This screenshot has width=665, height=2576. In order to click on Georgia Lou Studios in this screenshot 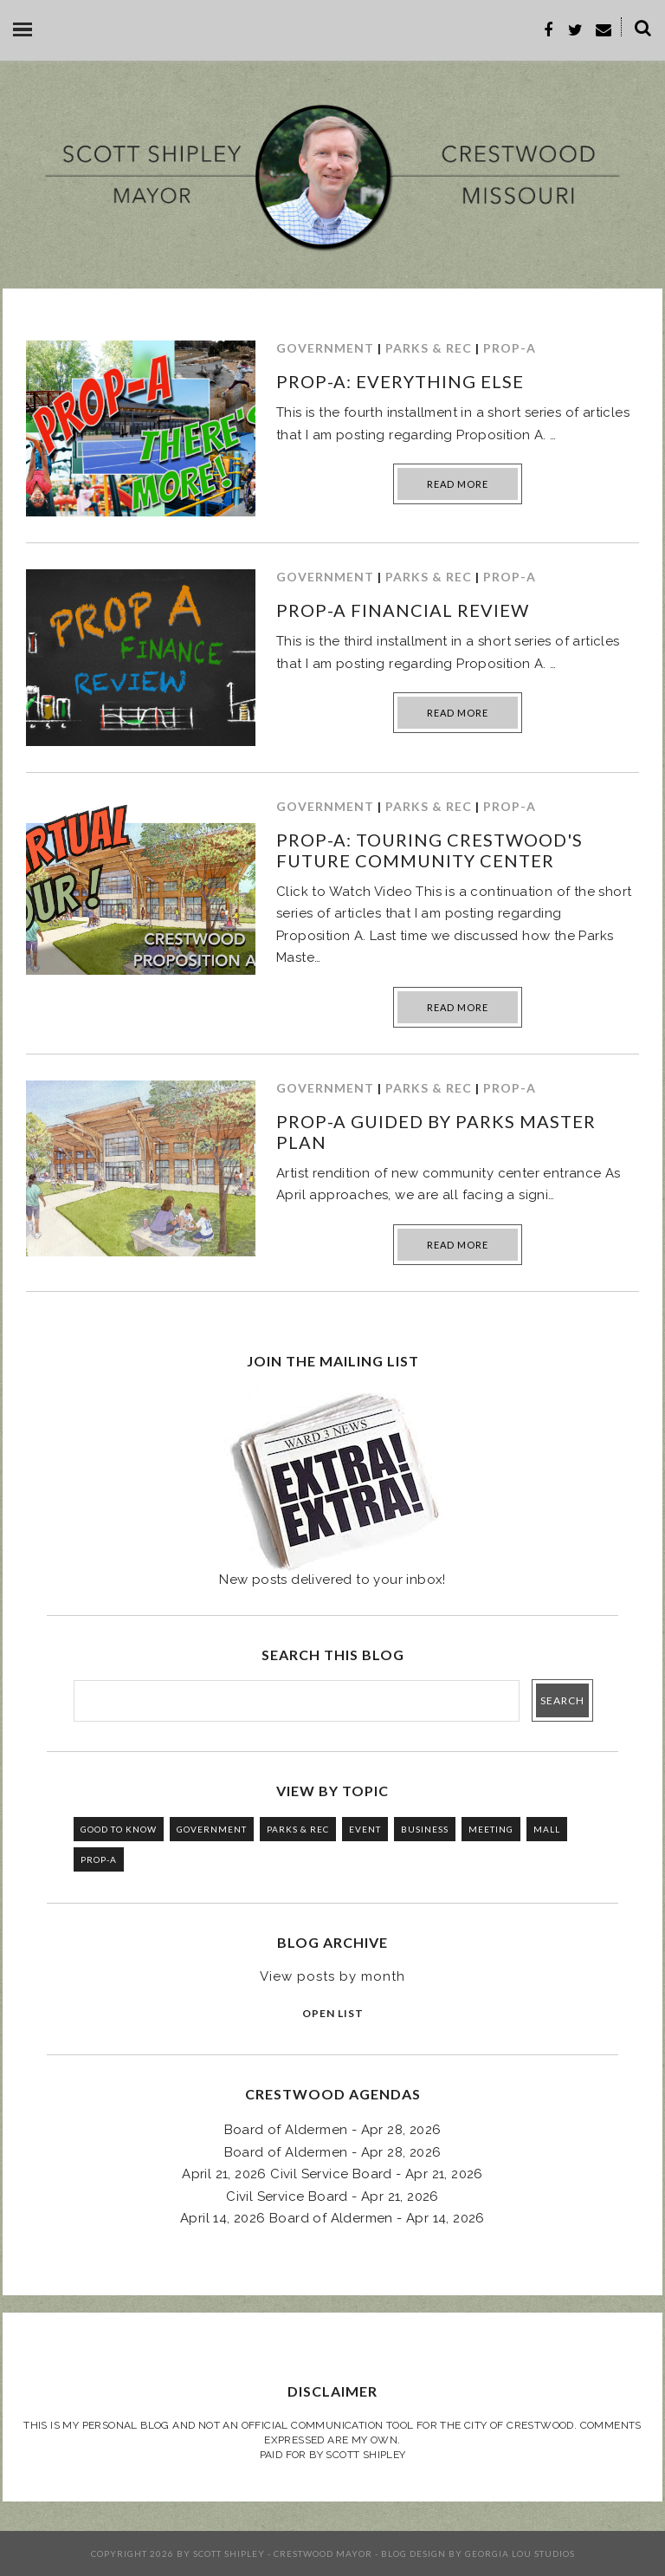, I will do `click(520, 2553)`.